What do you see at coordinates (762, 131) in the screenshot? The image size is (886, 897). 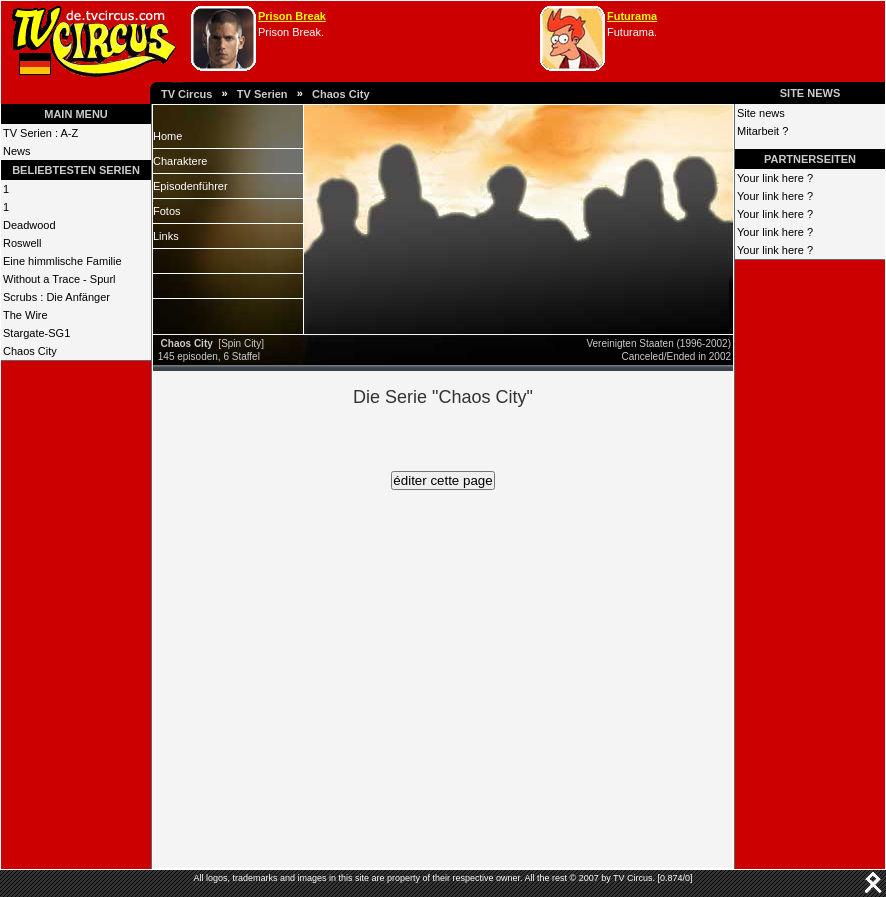 I see `Mitarbeit ?` at bounding box center [762, 131].